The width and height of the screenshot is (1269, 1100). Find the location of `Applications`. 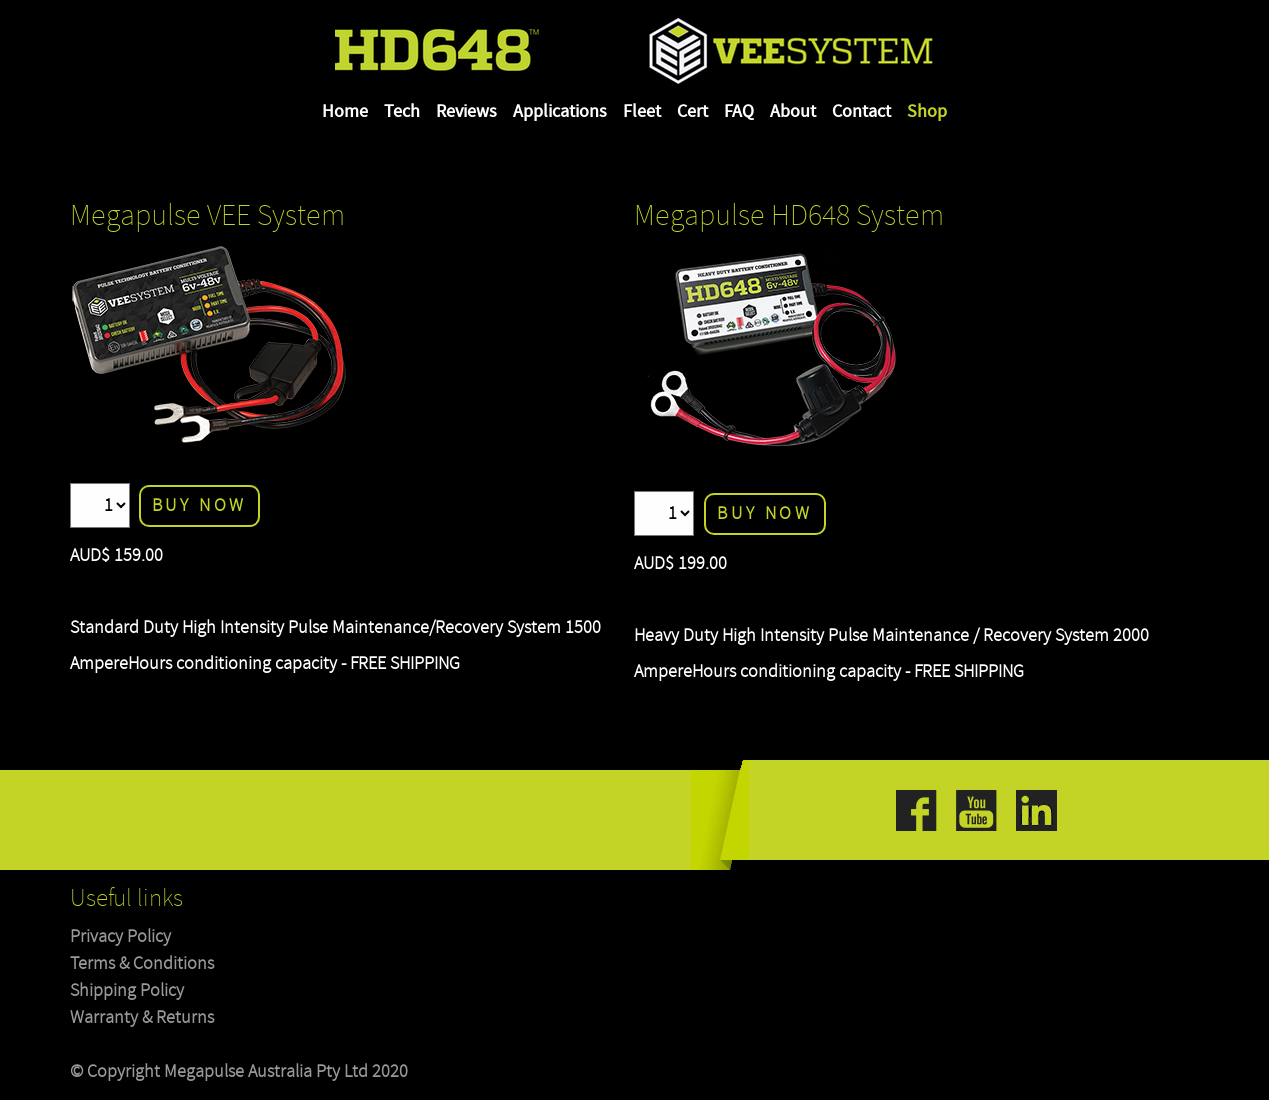

Applications is located at coordinates (560, 112).